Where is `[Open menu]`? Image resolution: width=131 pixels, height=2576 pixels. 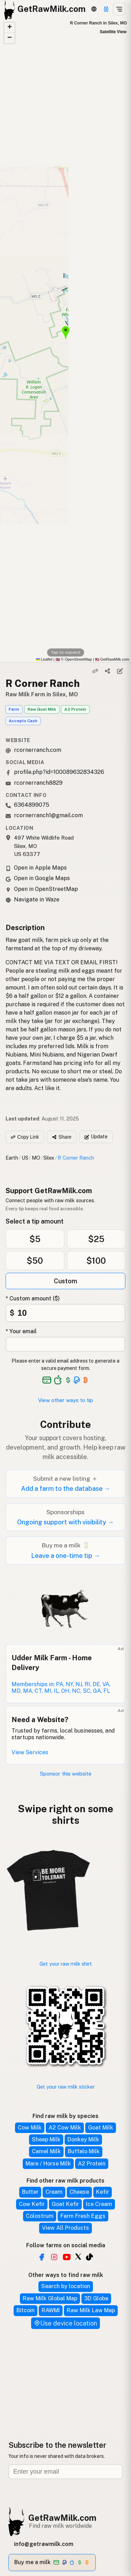 [Open menu] is located at coordinates (119, 9).